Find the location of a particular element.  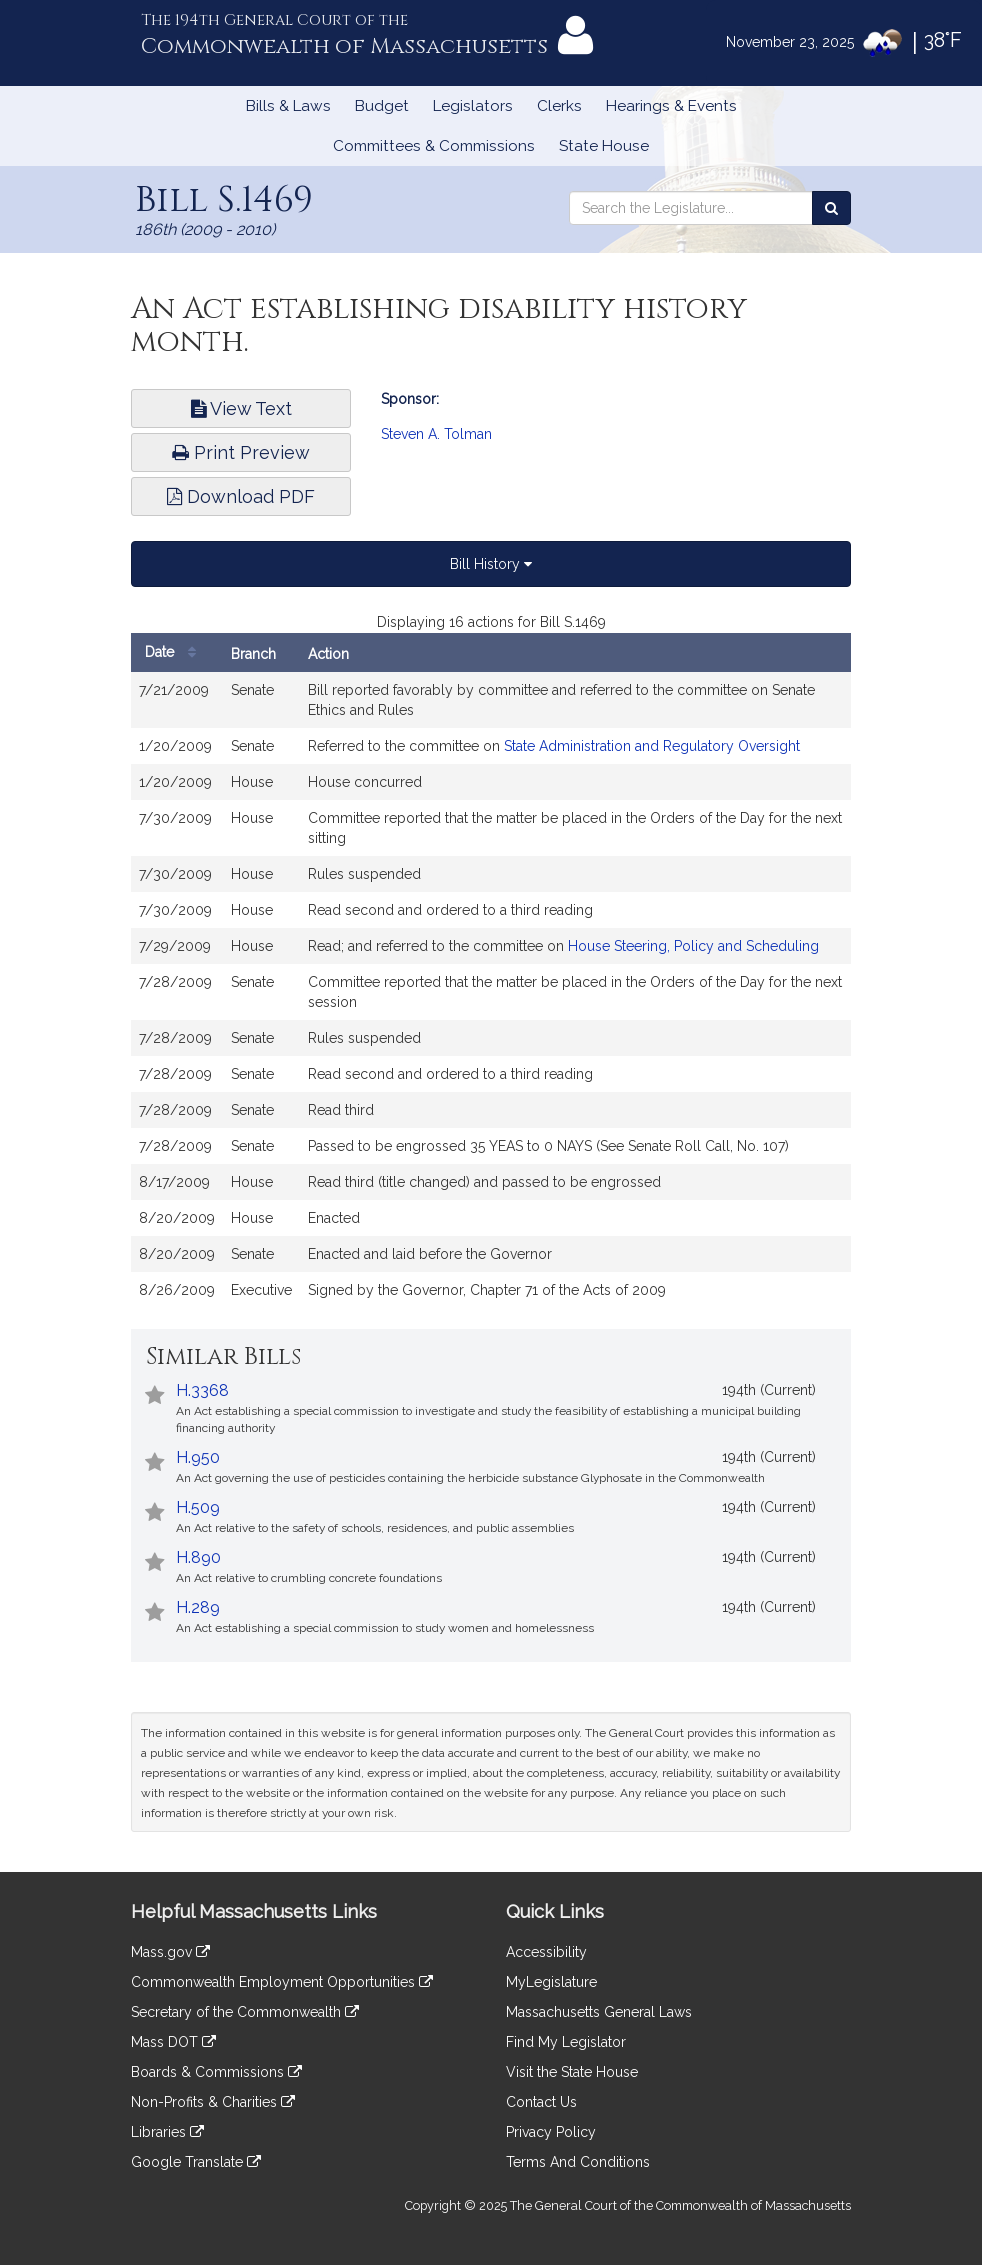

Steven A. Tolman is located at coordinates (436, 434).